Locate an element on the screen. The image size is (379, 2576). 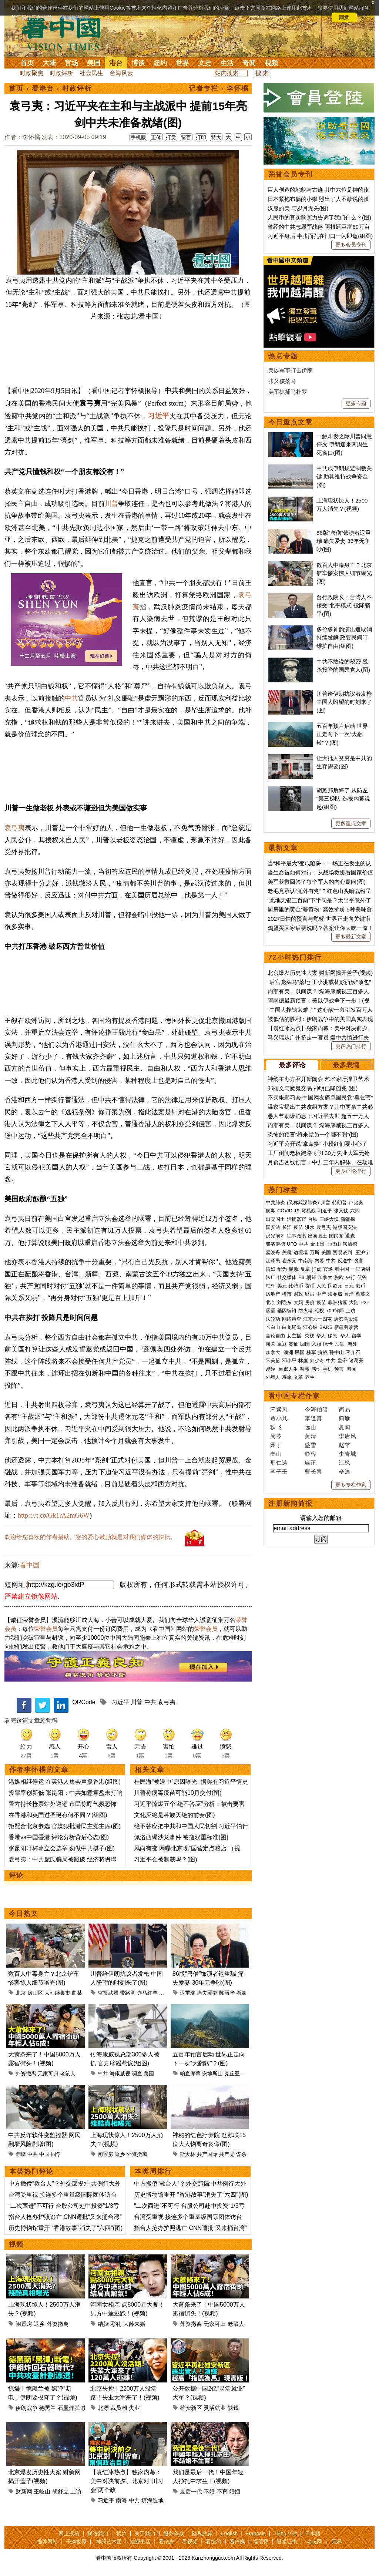
UFO is located at coordinates (292, 1244).